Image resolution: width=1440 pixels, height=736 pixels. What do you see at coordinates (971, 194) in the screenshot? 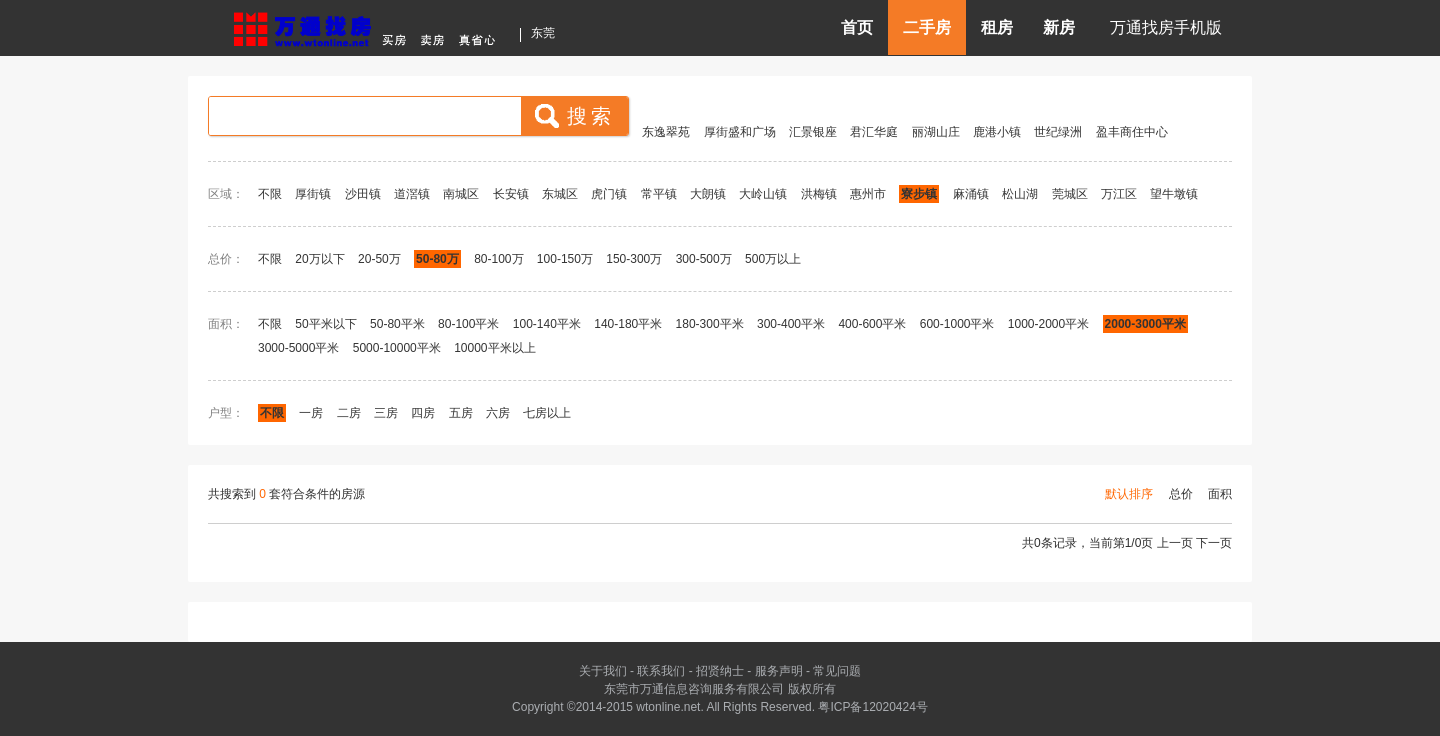
I see `麻涌镇` at bounding box center [971, 194].